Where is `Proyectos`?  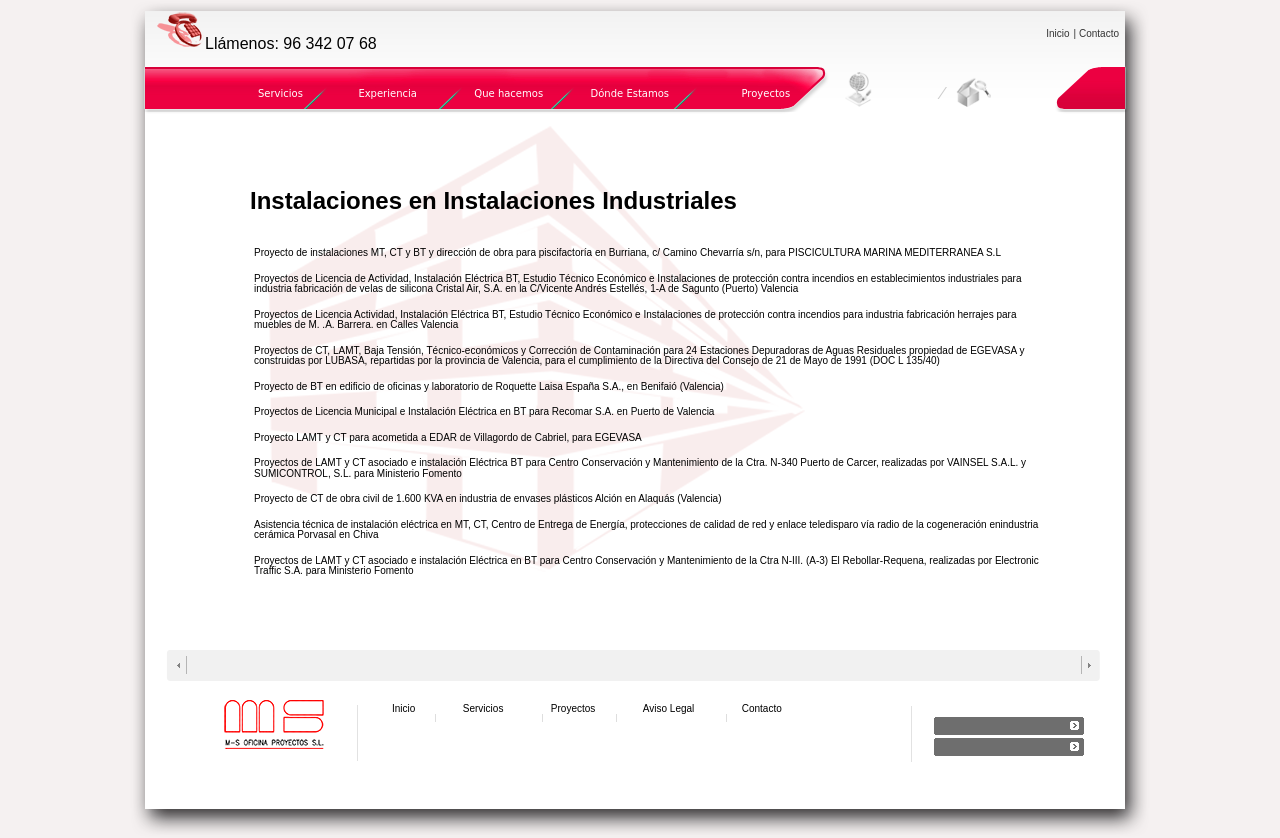 Proyectos is located at coordinates (765, 93).